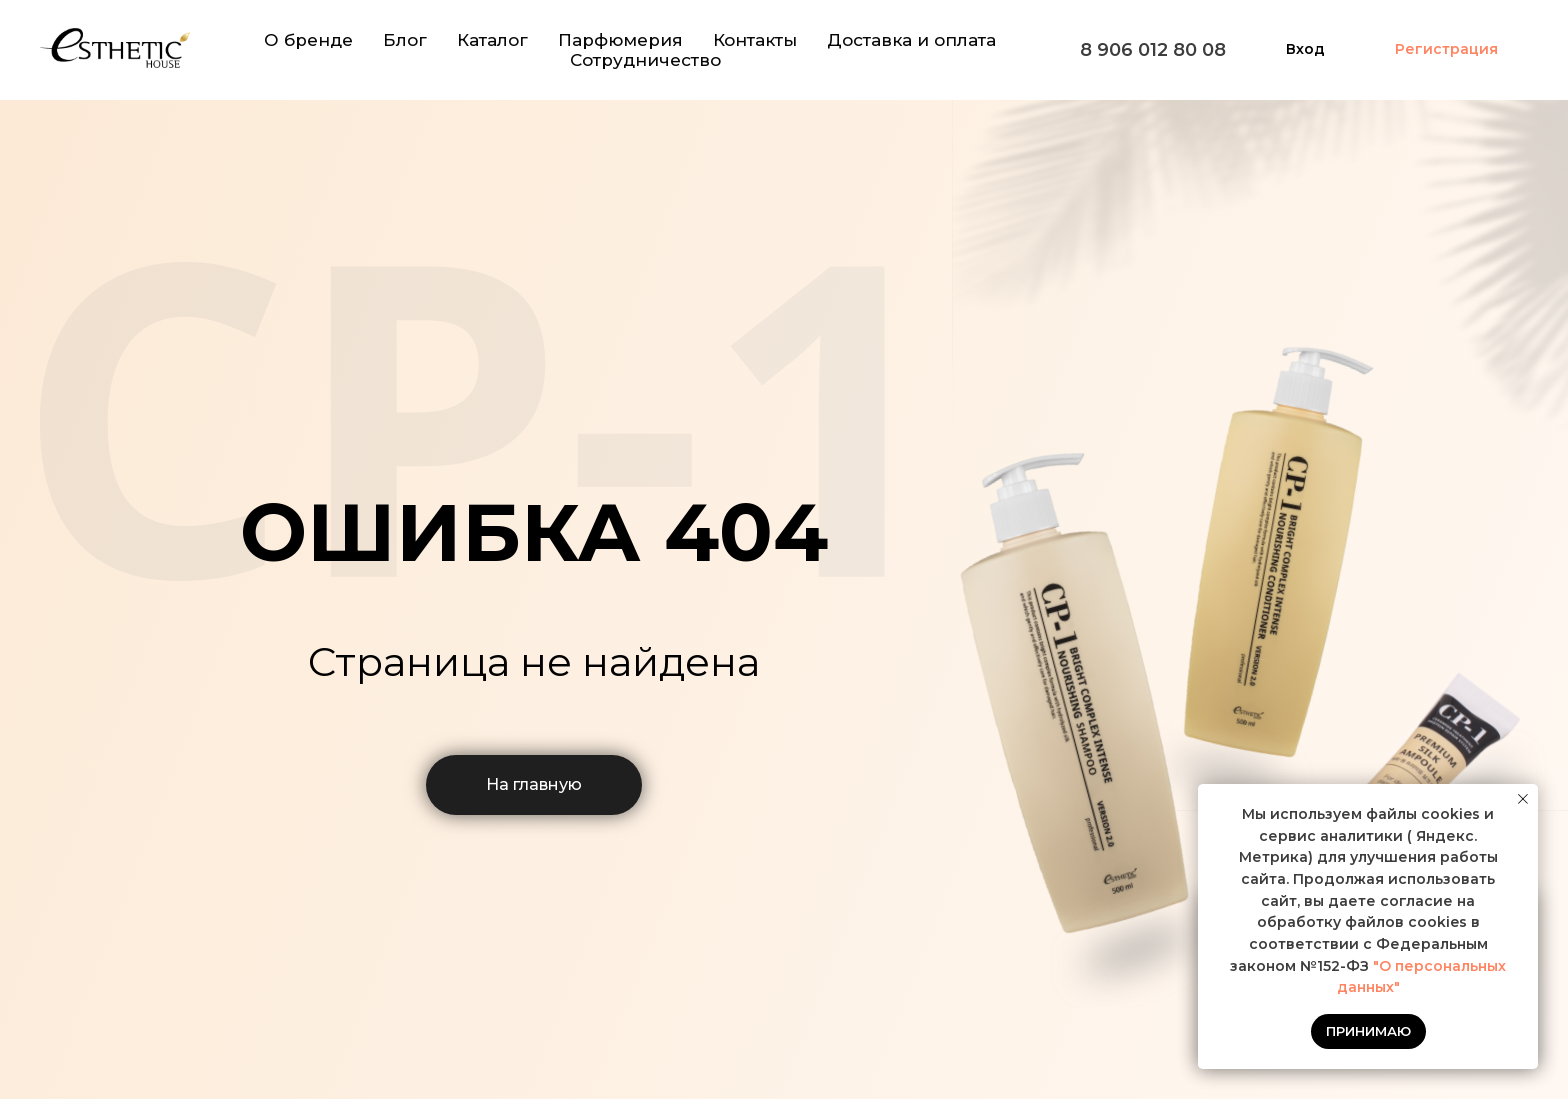 This screenshot has height=1099, width=1568. What do you see at coordinates (911, 40) in the screenshot?
I see `Доставка и оплата` at bounding box center [911, 40].